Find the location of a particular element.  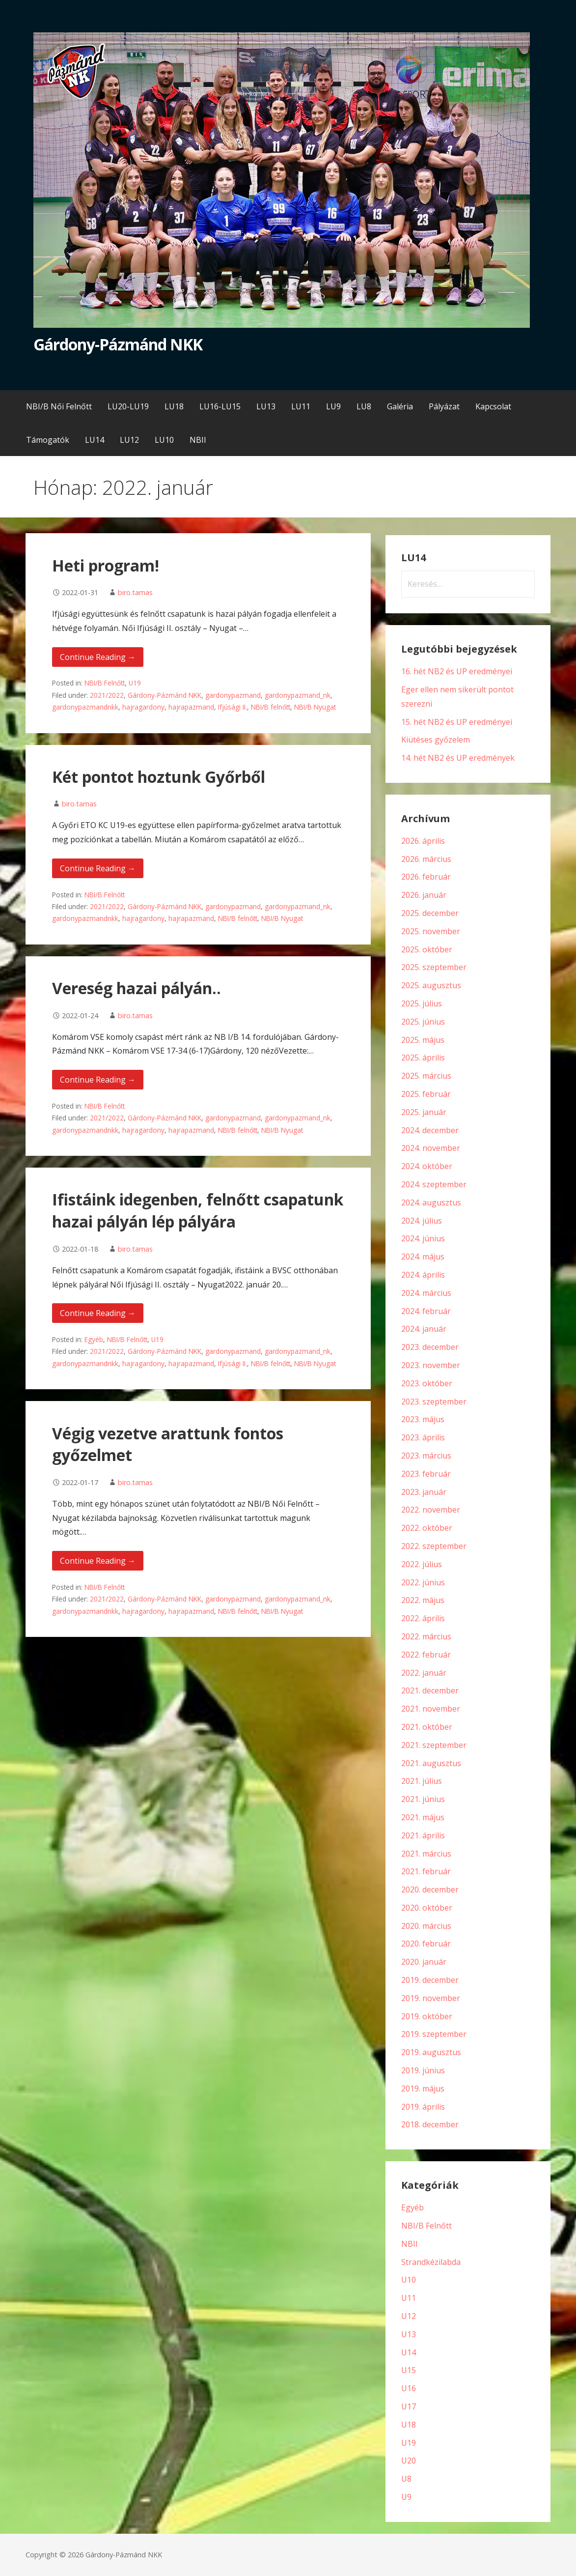

2020. január is located at coordinates (423, 1961).